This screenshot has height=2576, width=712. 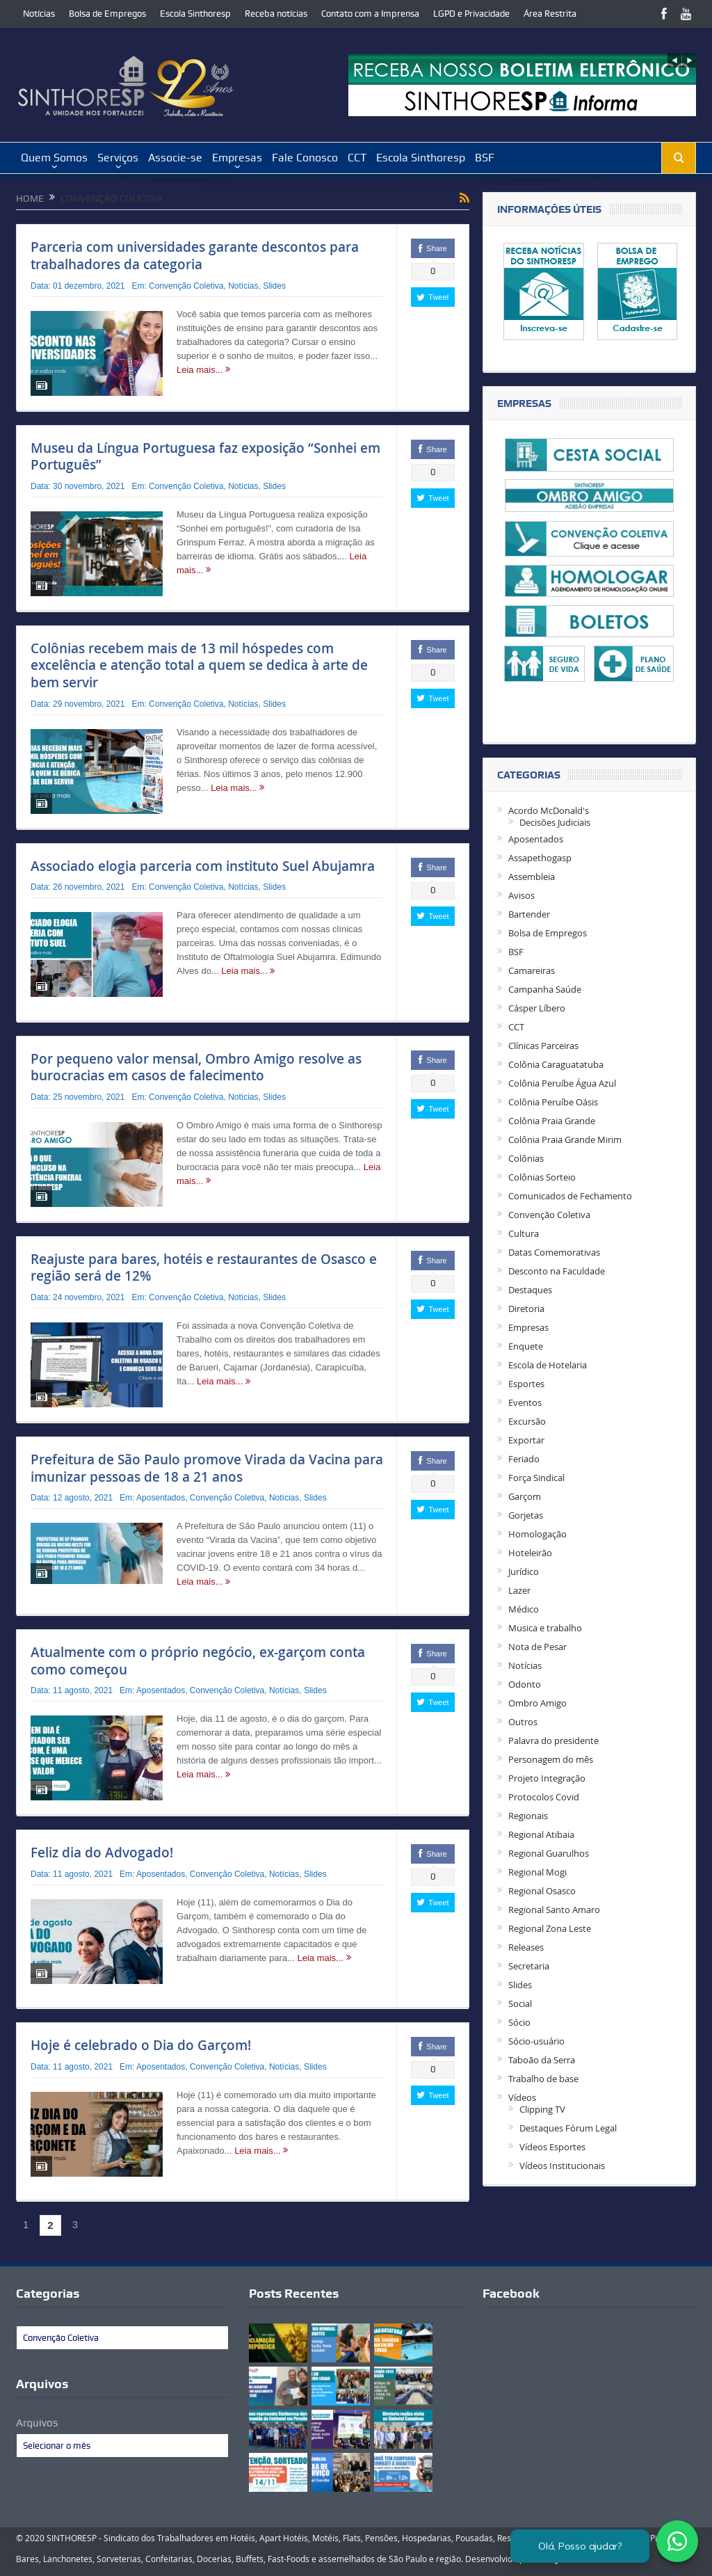 I want to click on Arquivos, so click(x=37, y=2423).